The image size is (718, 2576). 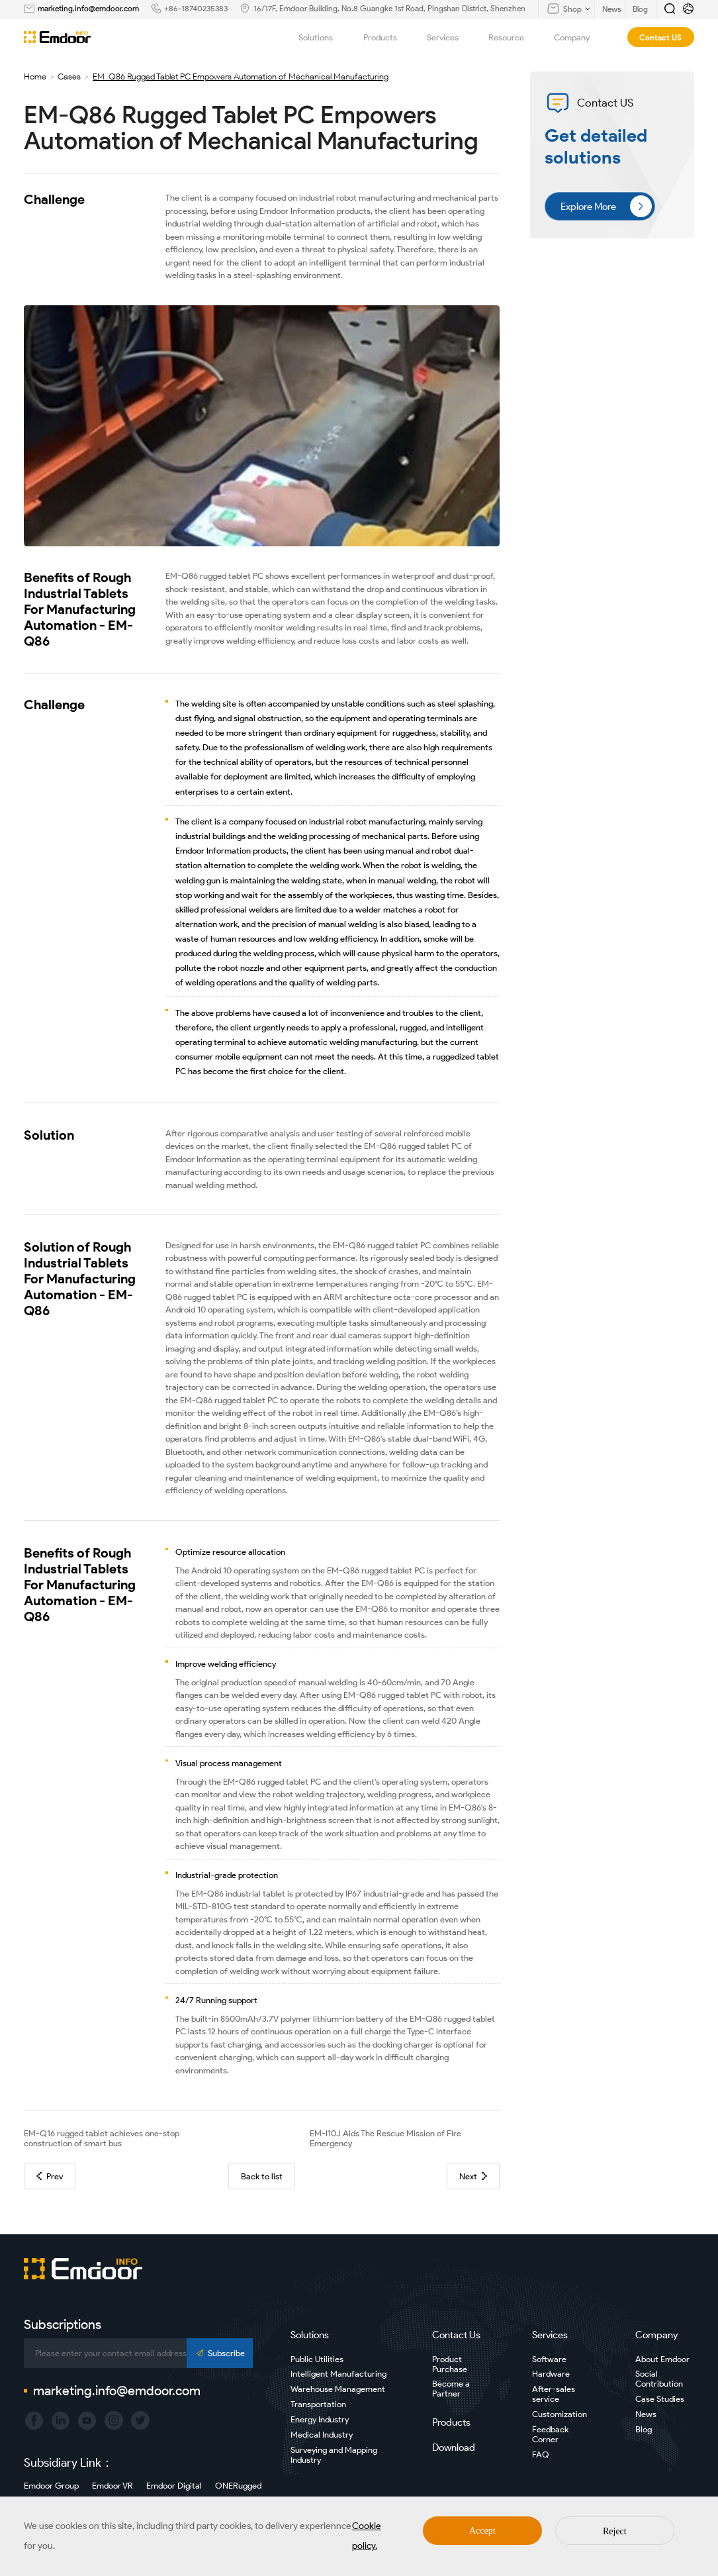 What do you see at coordinates (645, 2414) in the screenshot?
I see `News` at bounding box center [645, 2414].